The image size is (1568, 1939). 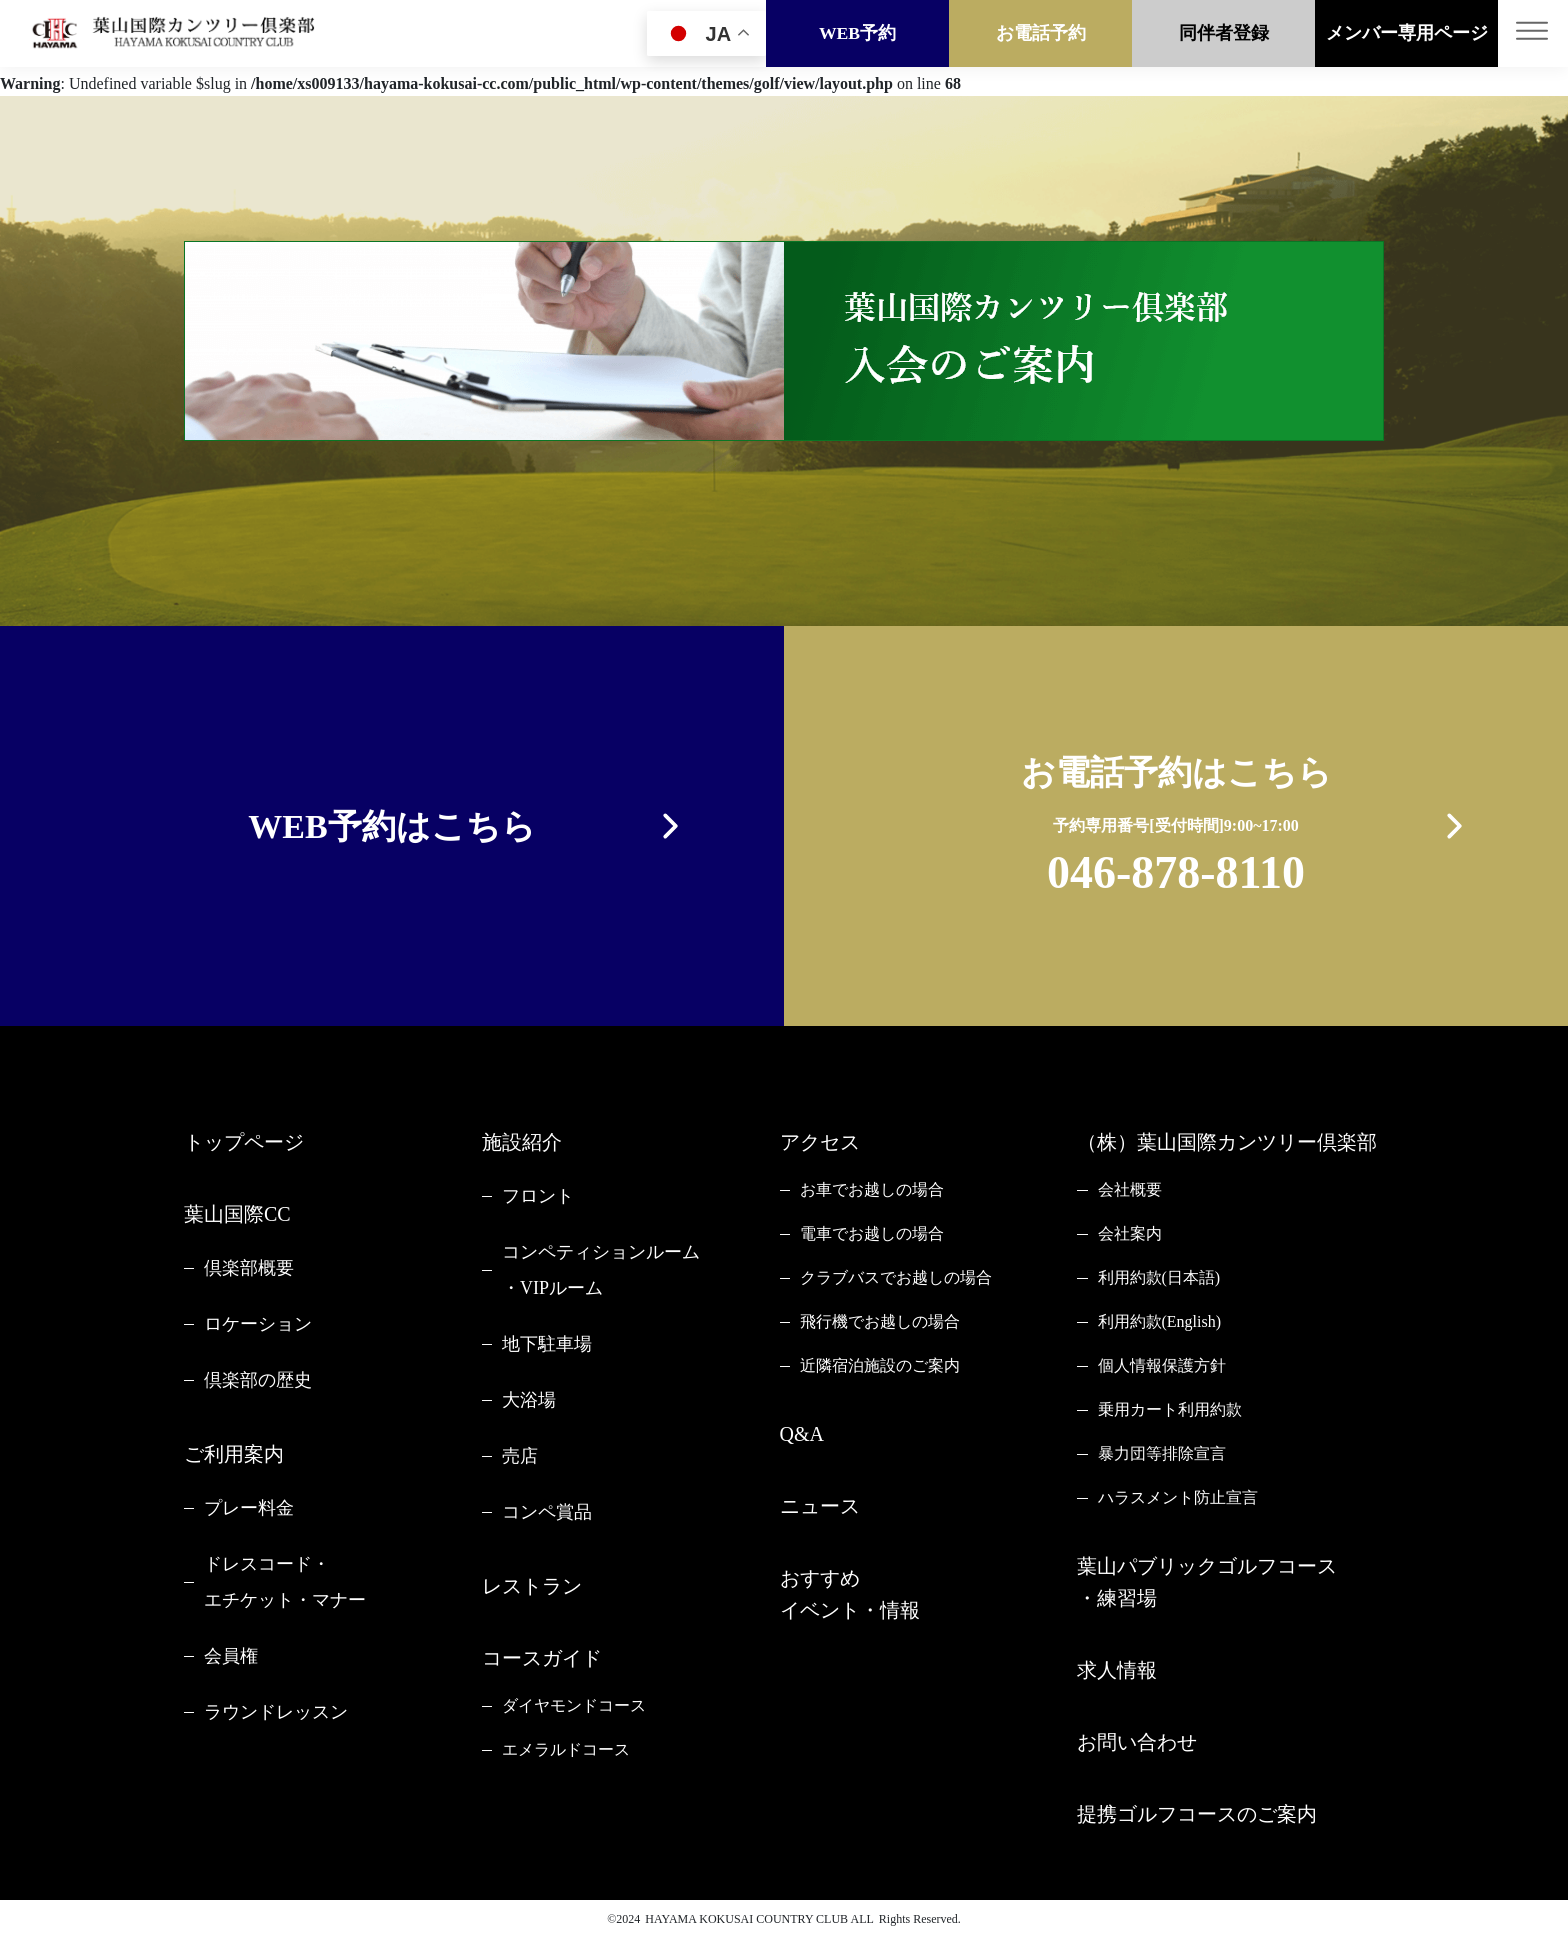 What do you see at coordinates (857, 33) in the screenshot?
I see `WEB予約` at bounding box center [857, 33].